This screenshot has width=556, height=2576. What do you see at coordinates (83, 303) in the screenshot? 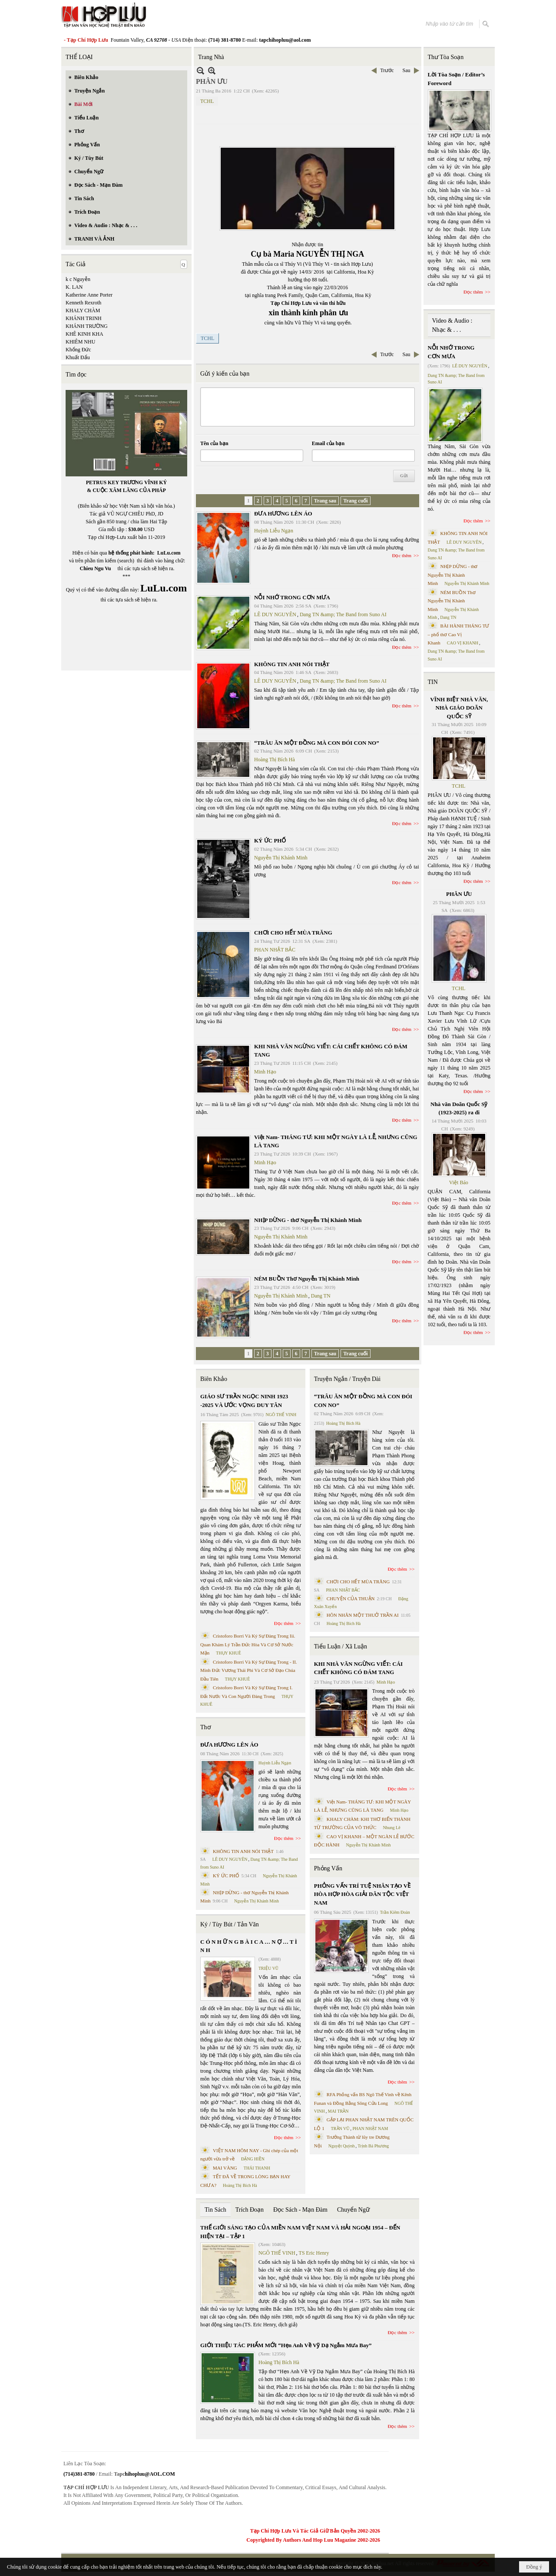
I see `Kenneth Rexroth` at bounding box center [83, 303].